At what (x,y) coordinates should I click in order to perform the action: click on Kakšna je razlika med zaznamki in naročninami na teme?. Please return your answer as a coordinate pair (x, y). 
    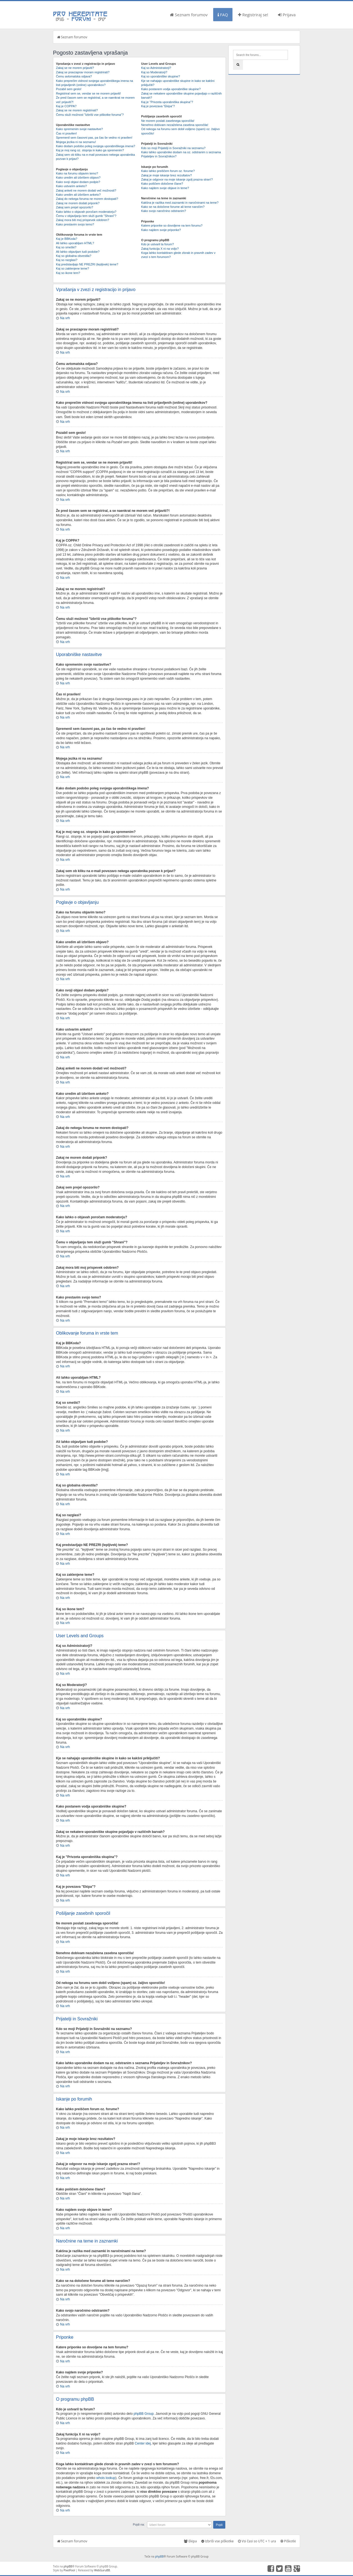
    Looking at the image, I should click on (180, 202).